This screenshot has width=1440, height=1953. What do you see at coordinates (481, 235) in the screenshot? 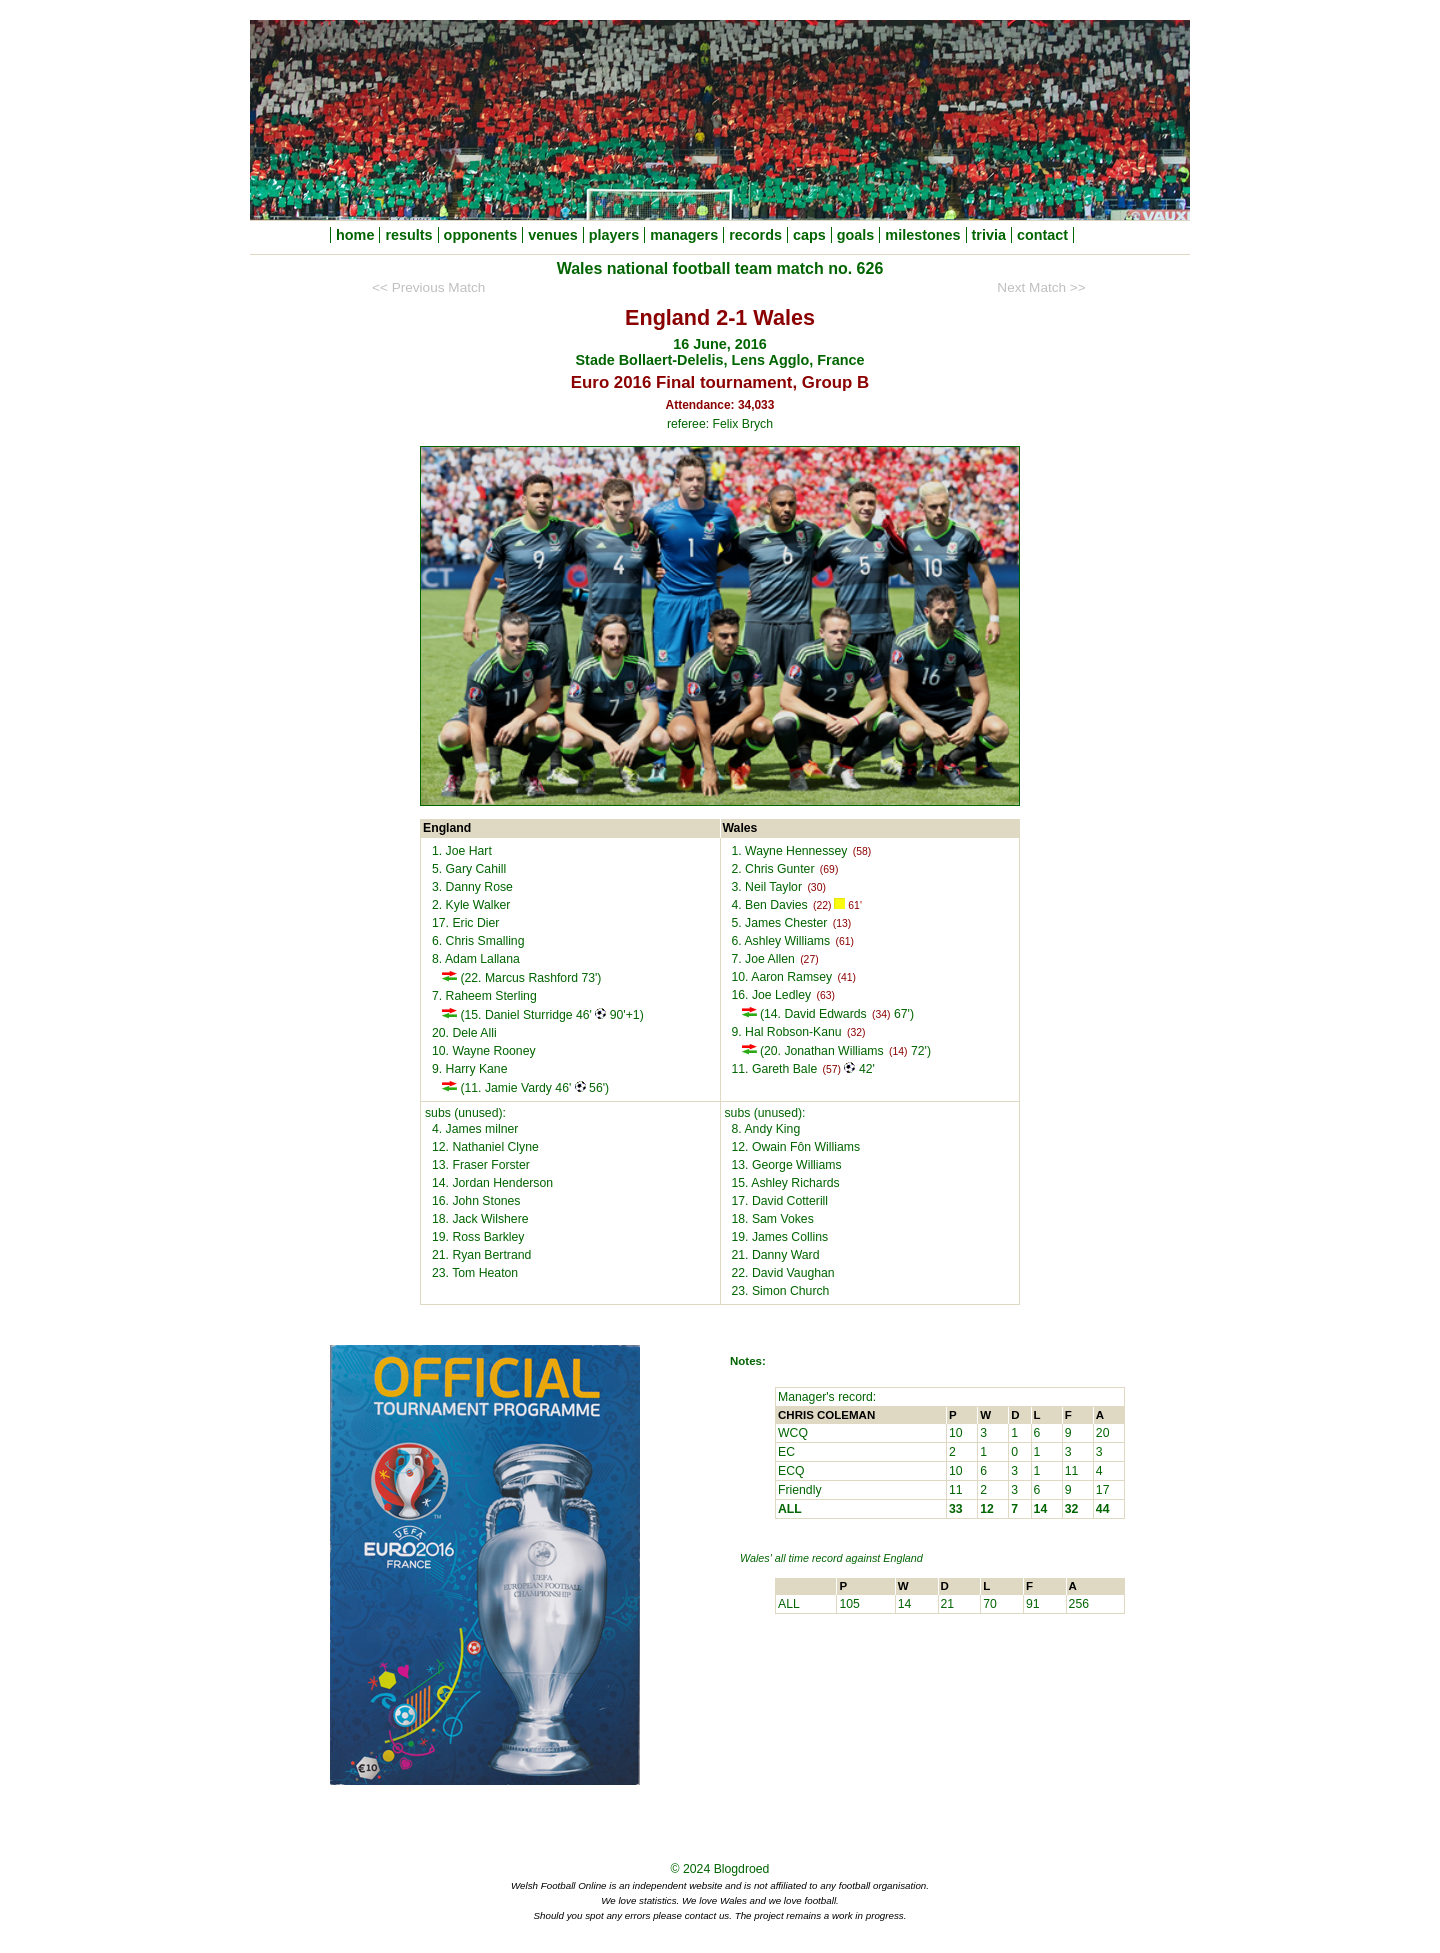
I see `opponents` at bounding box center [481, 235].